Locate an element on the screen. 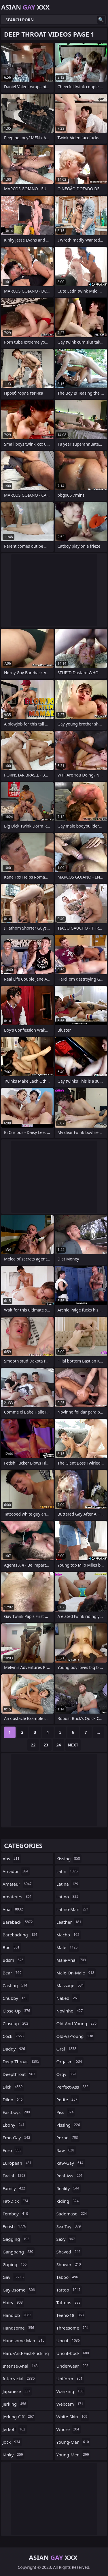 The image size is (108, 2576). jerking-off is located at coordinates (19, 2416).